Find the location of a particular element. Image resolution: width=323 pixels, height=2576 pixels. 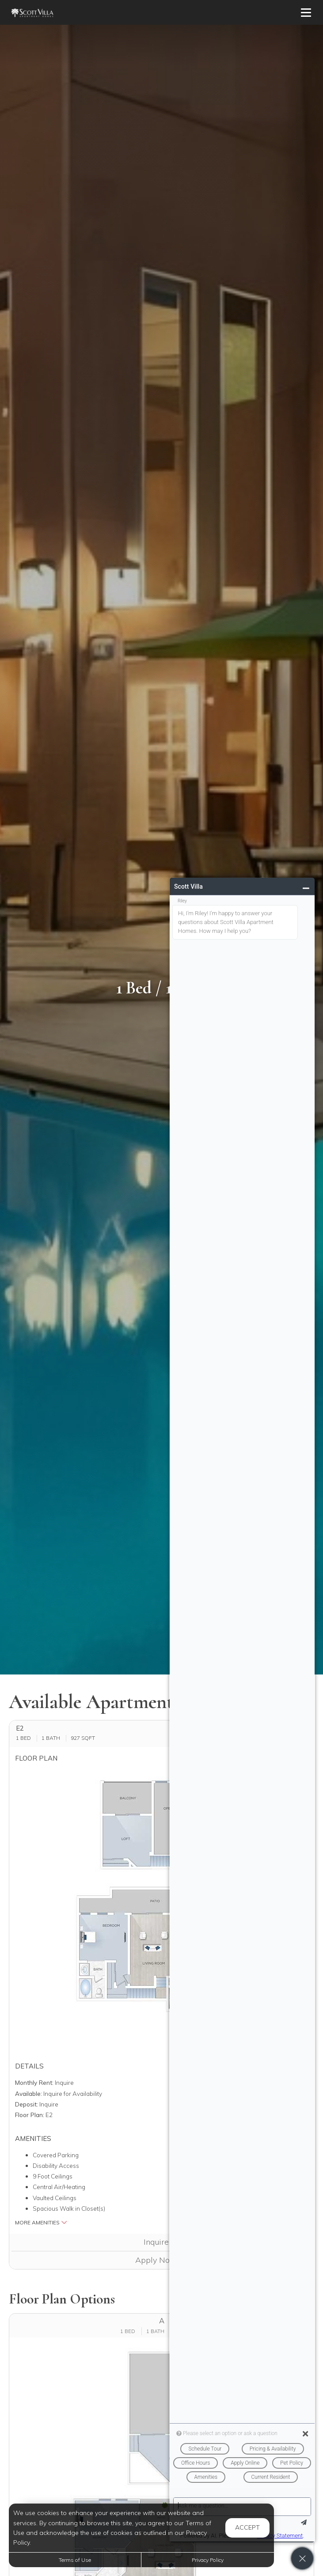

Inquire [button] is located at coordinates (162, 2242).